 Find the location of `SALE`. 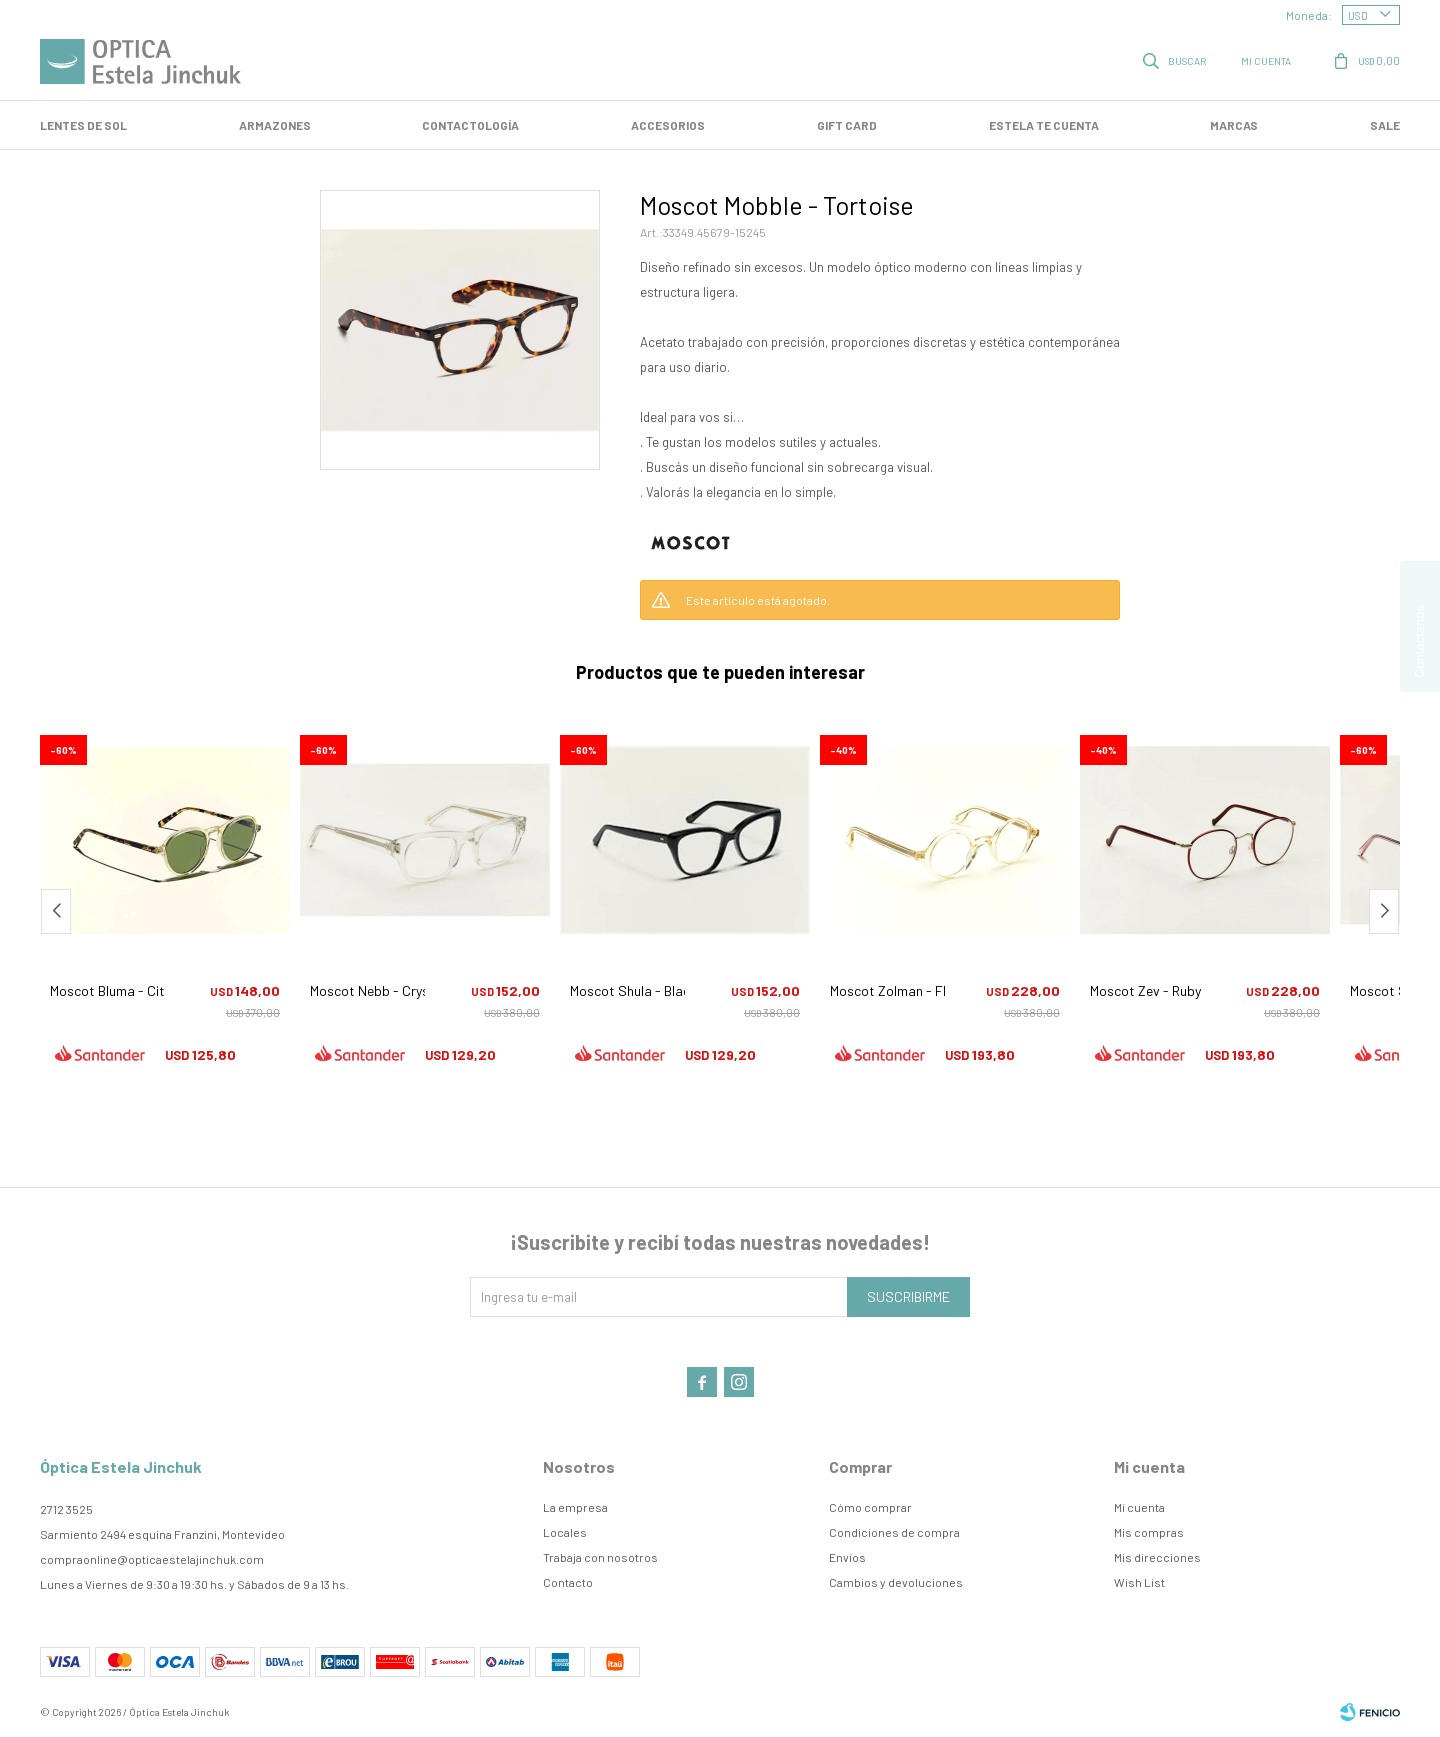

SALE is located at coordinates (1385, 125).